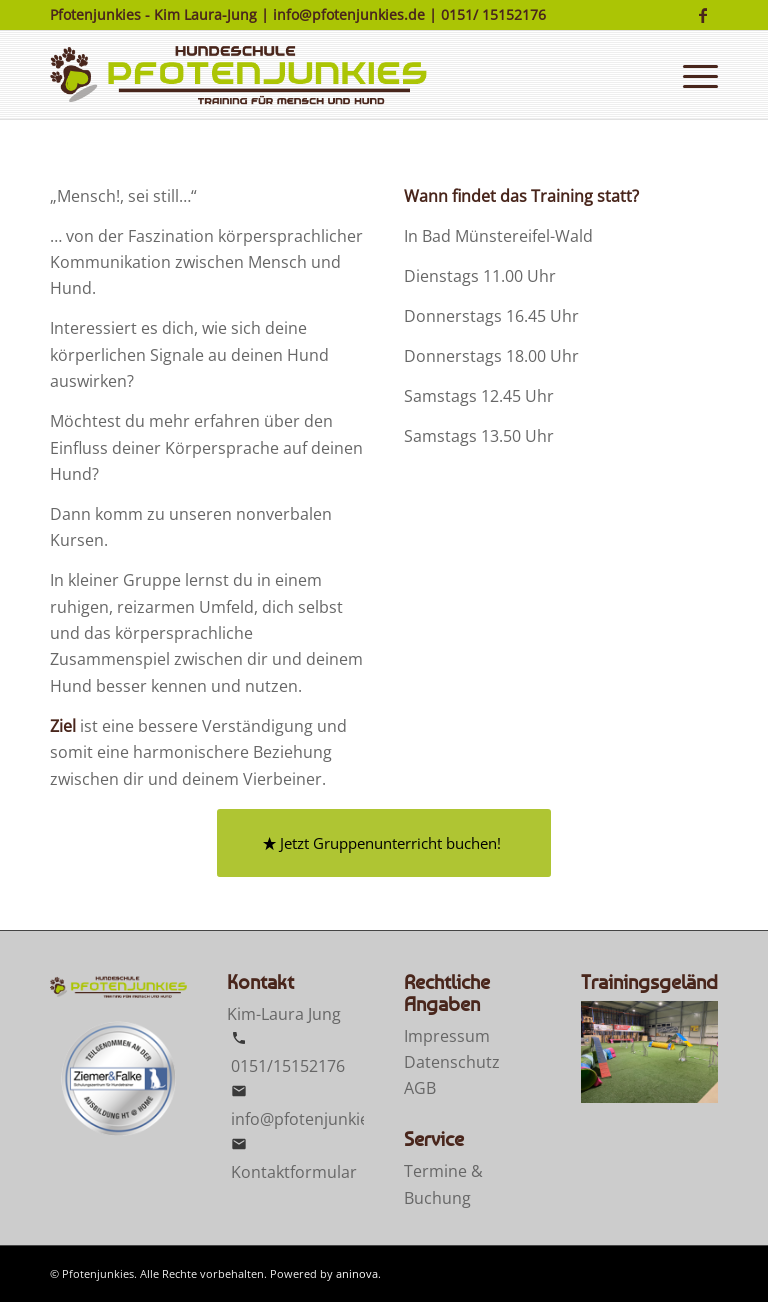 The height and width of the screenshot is (1302, 768). Describe the element at coordinates (695, 75) in the screenshot. I see `[Menü]` at that location.